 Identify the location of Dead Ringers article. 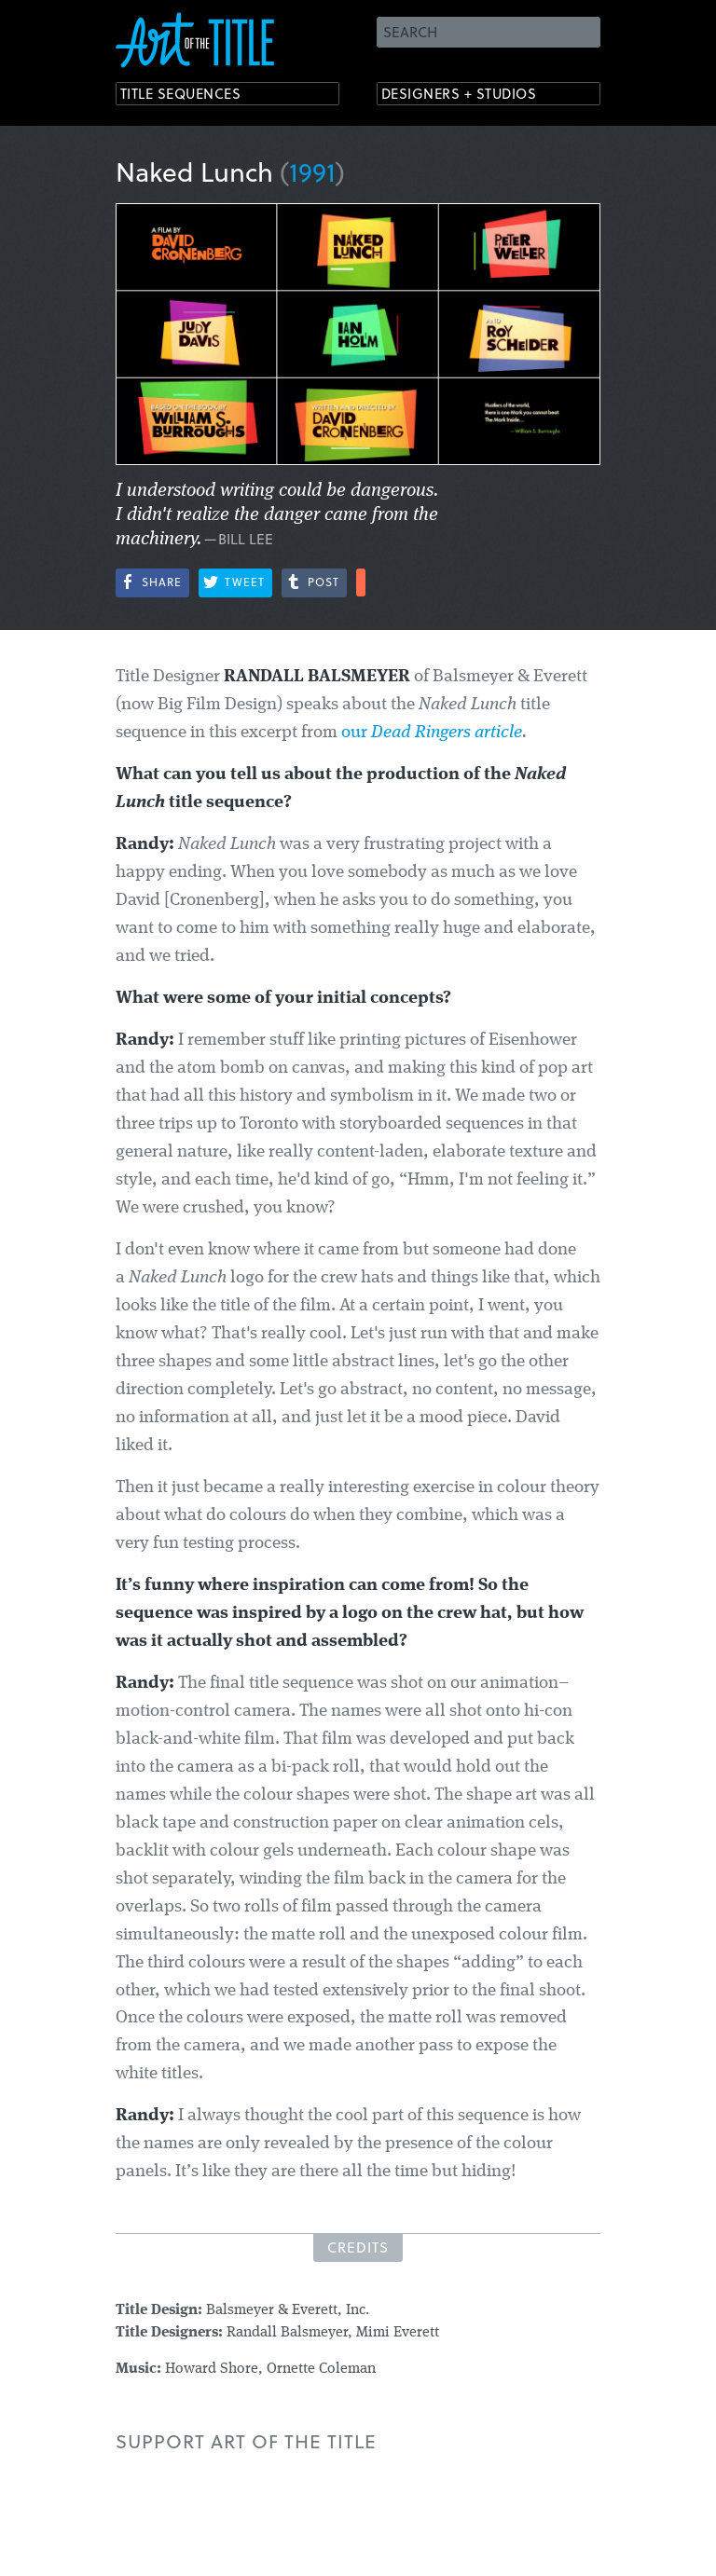
(446, 733).